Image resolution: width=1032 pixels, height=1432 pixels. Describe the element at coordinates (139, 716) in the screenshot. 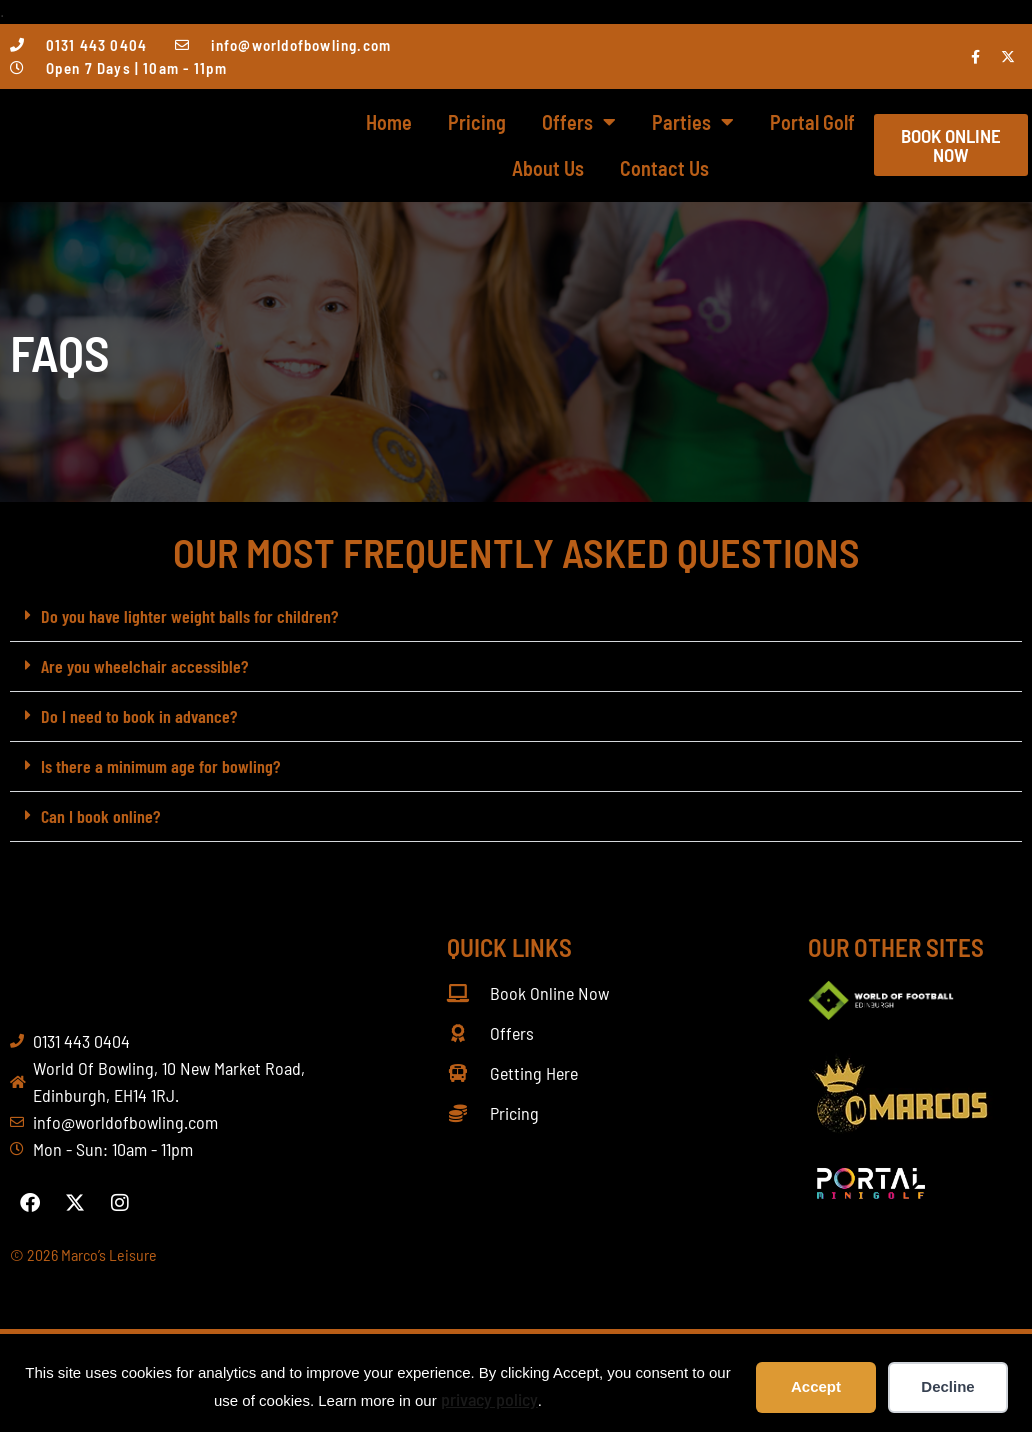

I see `Do I need to book in advance?` at that location.